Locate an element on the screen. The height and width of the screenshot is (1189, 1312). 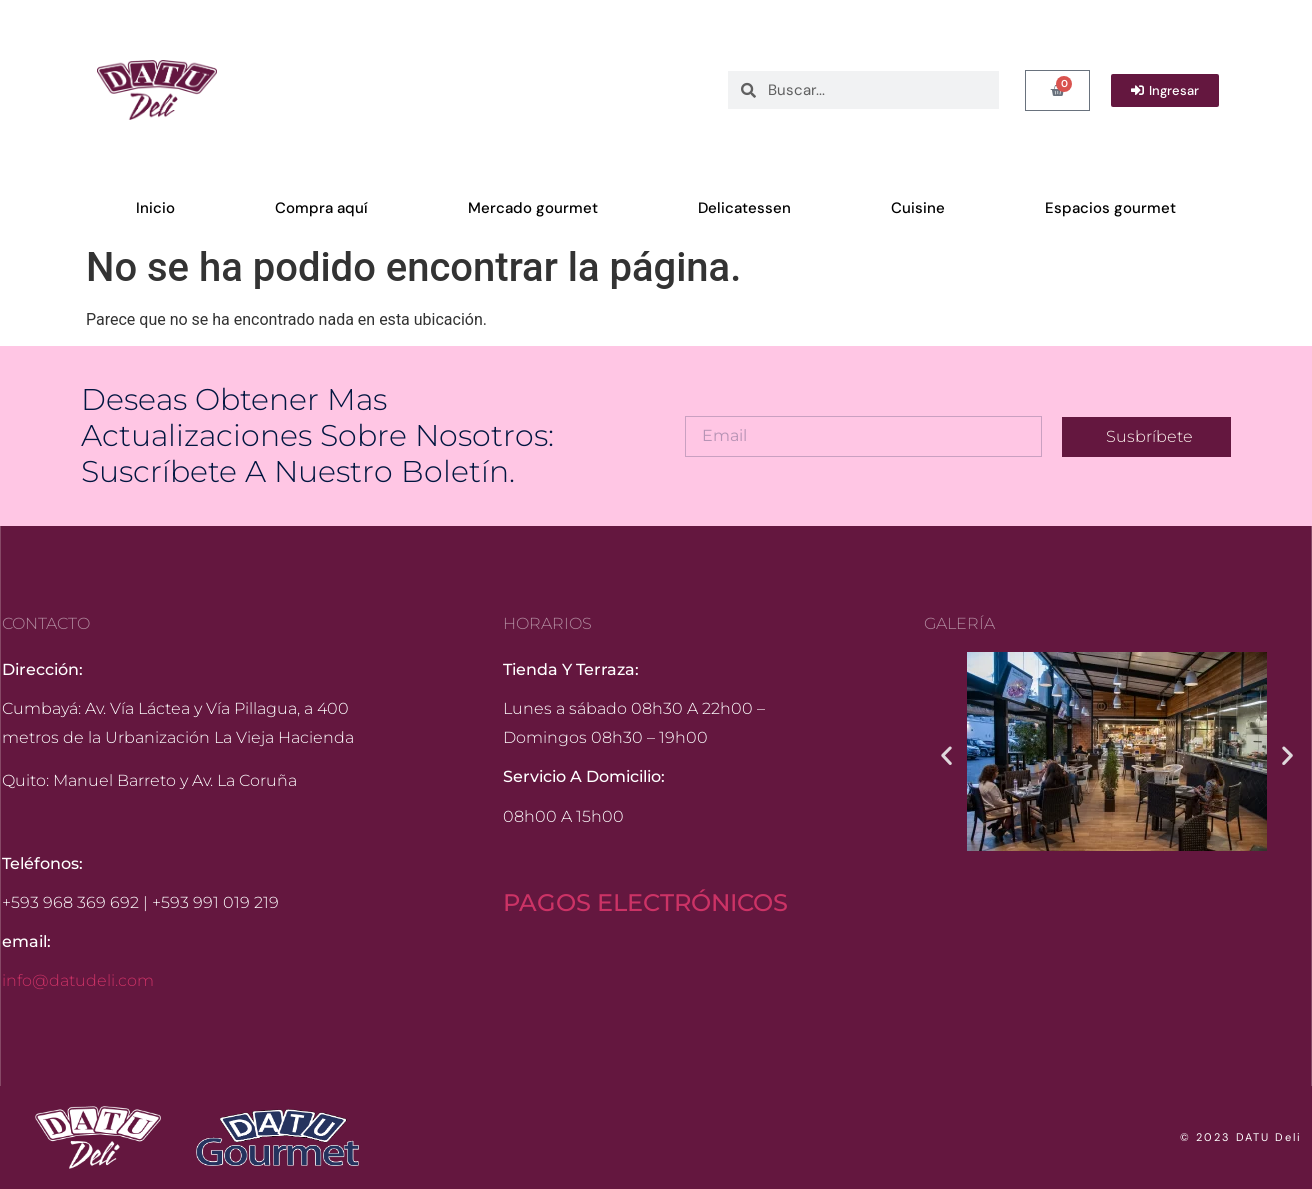
Espacios gourmet is located at coordinates (1110, 208).